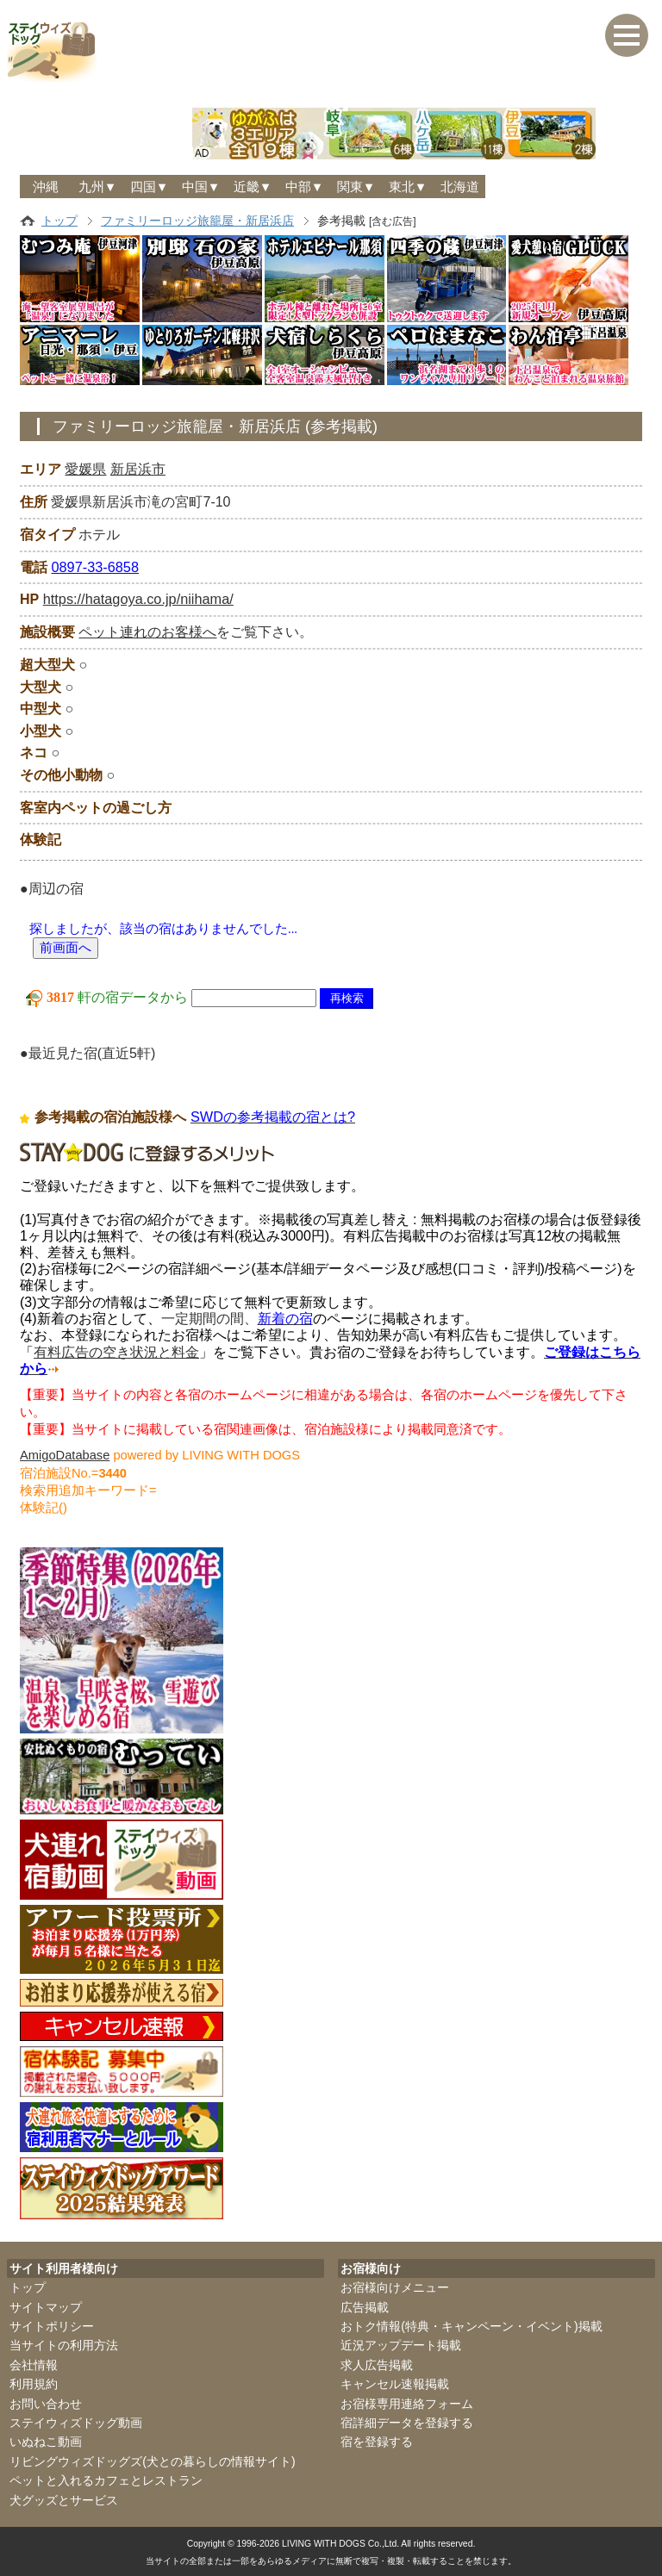 Image resolution: width=662 pixels, height=2576 pixels. Describe the element at coordinates (59, 220) in the screenshot. I see `トップ` at that location.